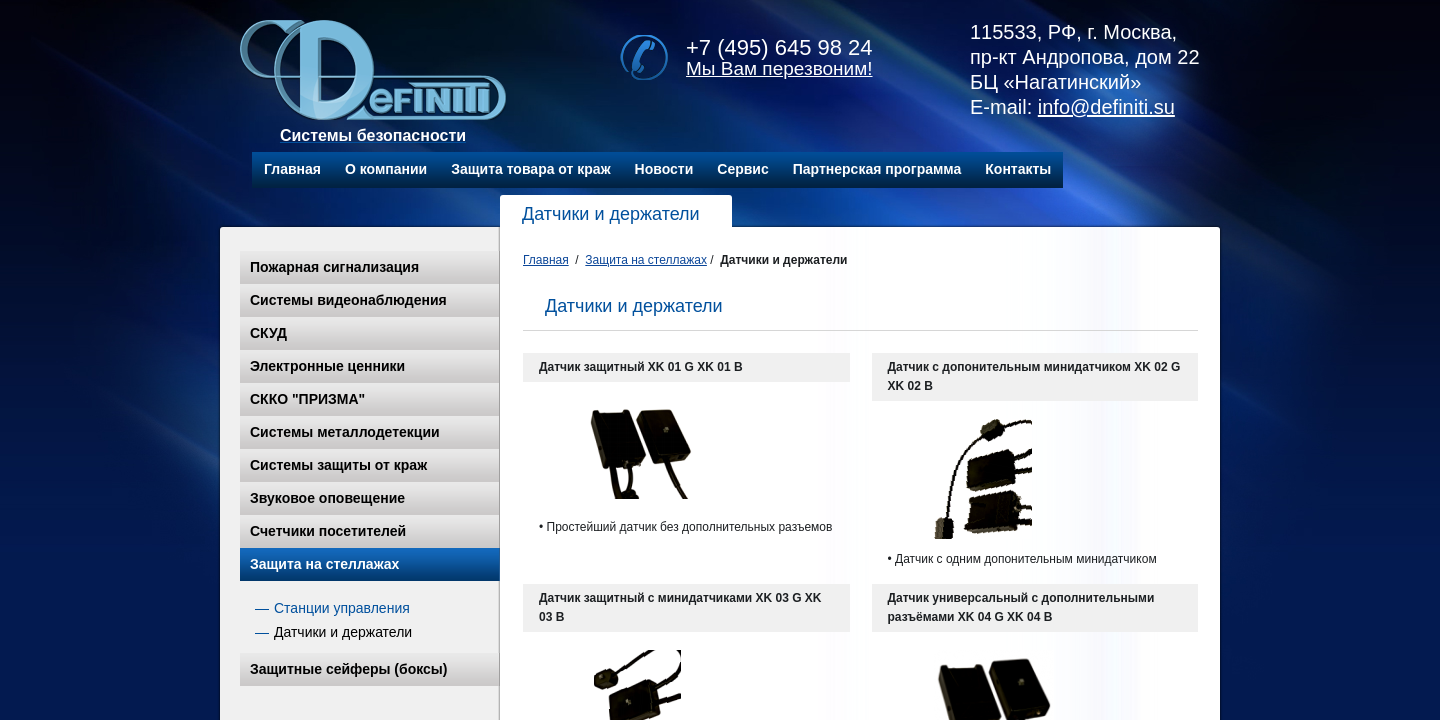 This screenshot has height=720, width=1440. What do you see at coordinates (342, 608) in the screenshot?
I see `Станции управления` at bounding box center [342, 608].